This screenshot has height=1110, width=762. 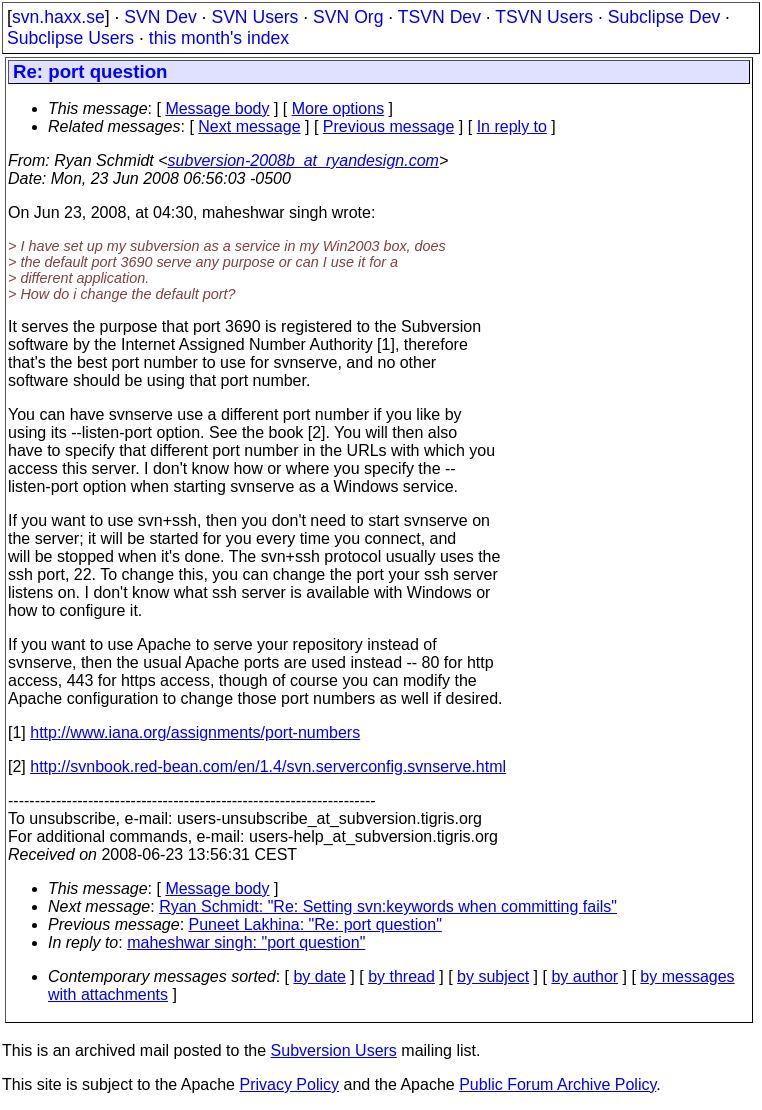 I want to click on Ryan Schmidt: "Re: Setting svn:keywords when committing fails", so click(x=388, y=906).